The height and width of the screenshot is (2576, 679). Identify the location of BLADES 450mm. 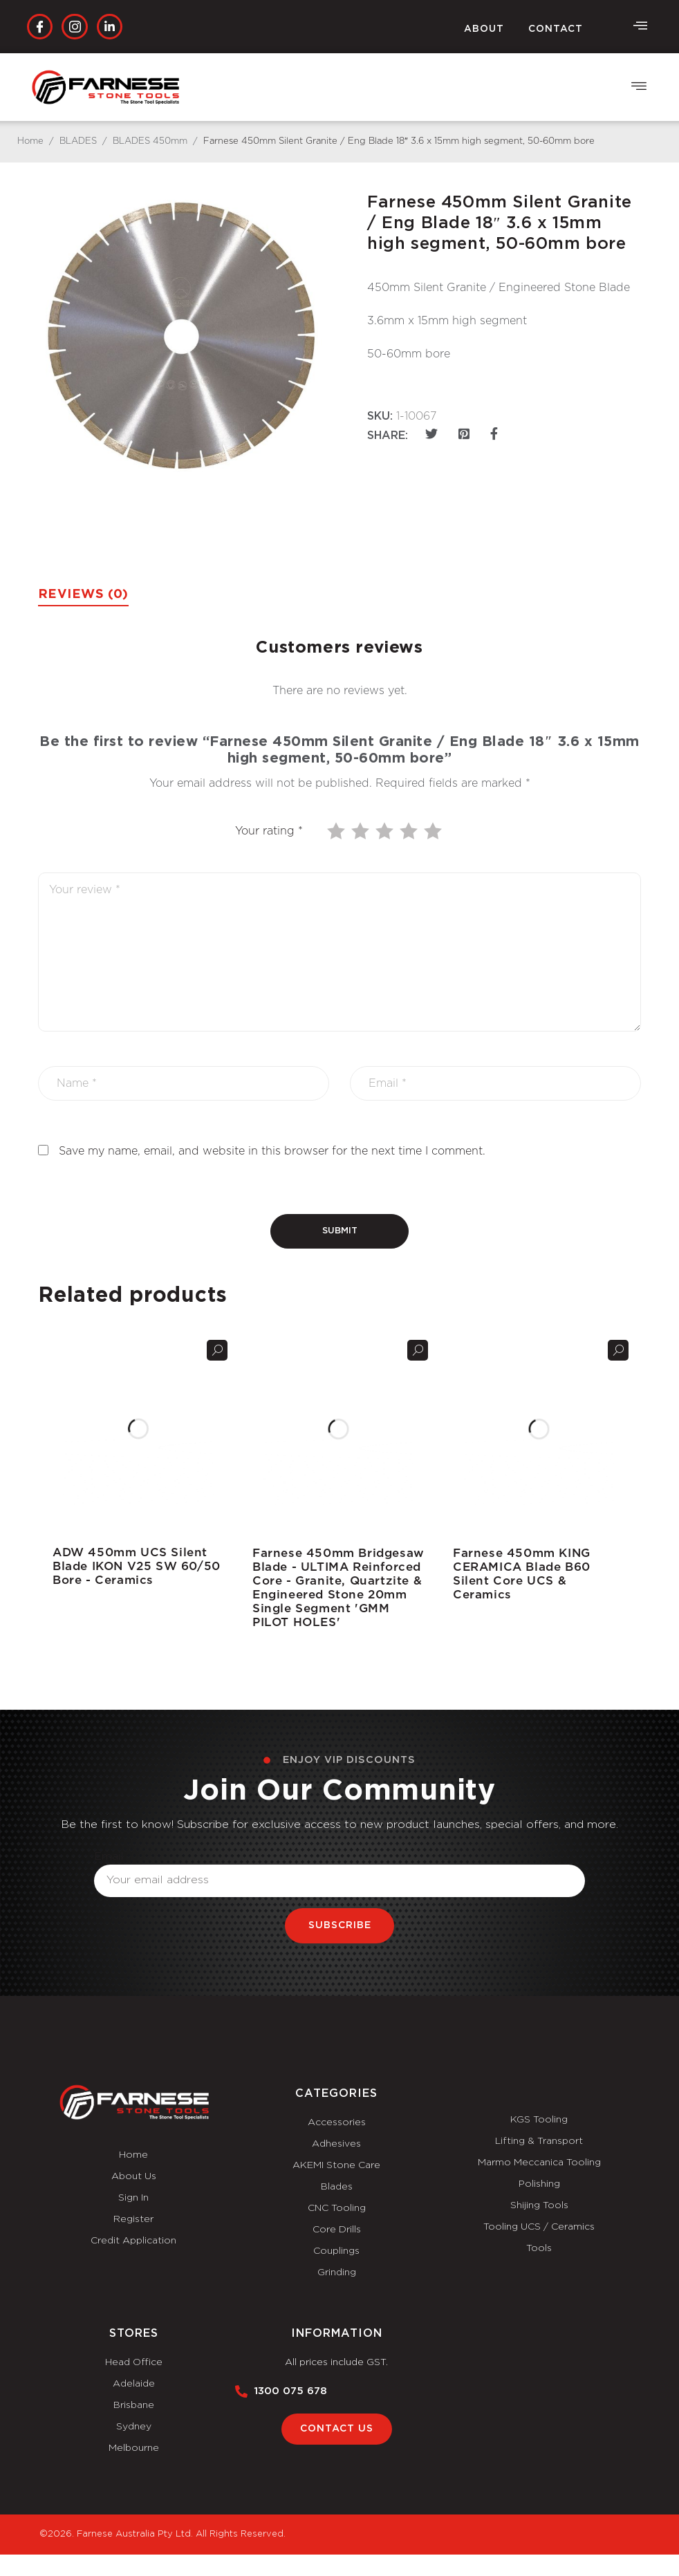
(150, 141).